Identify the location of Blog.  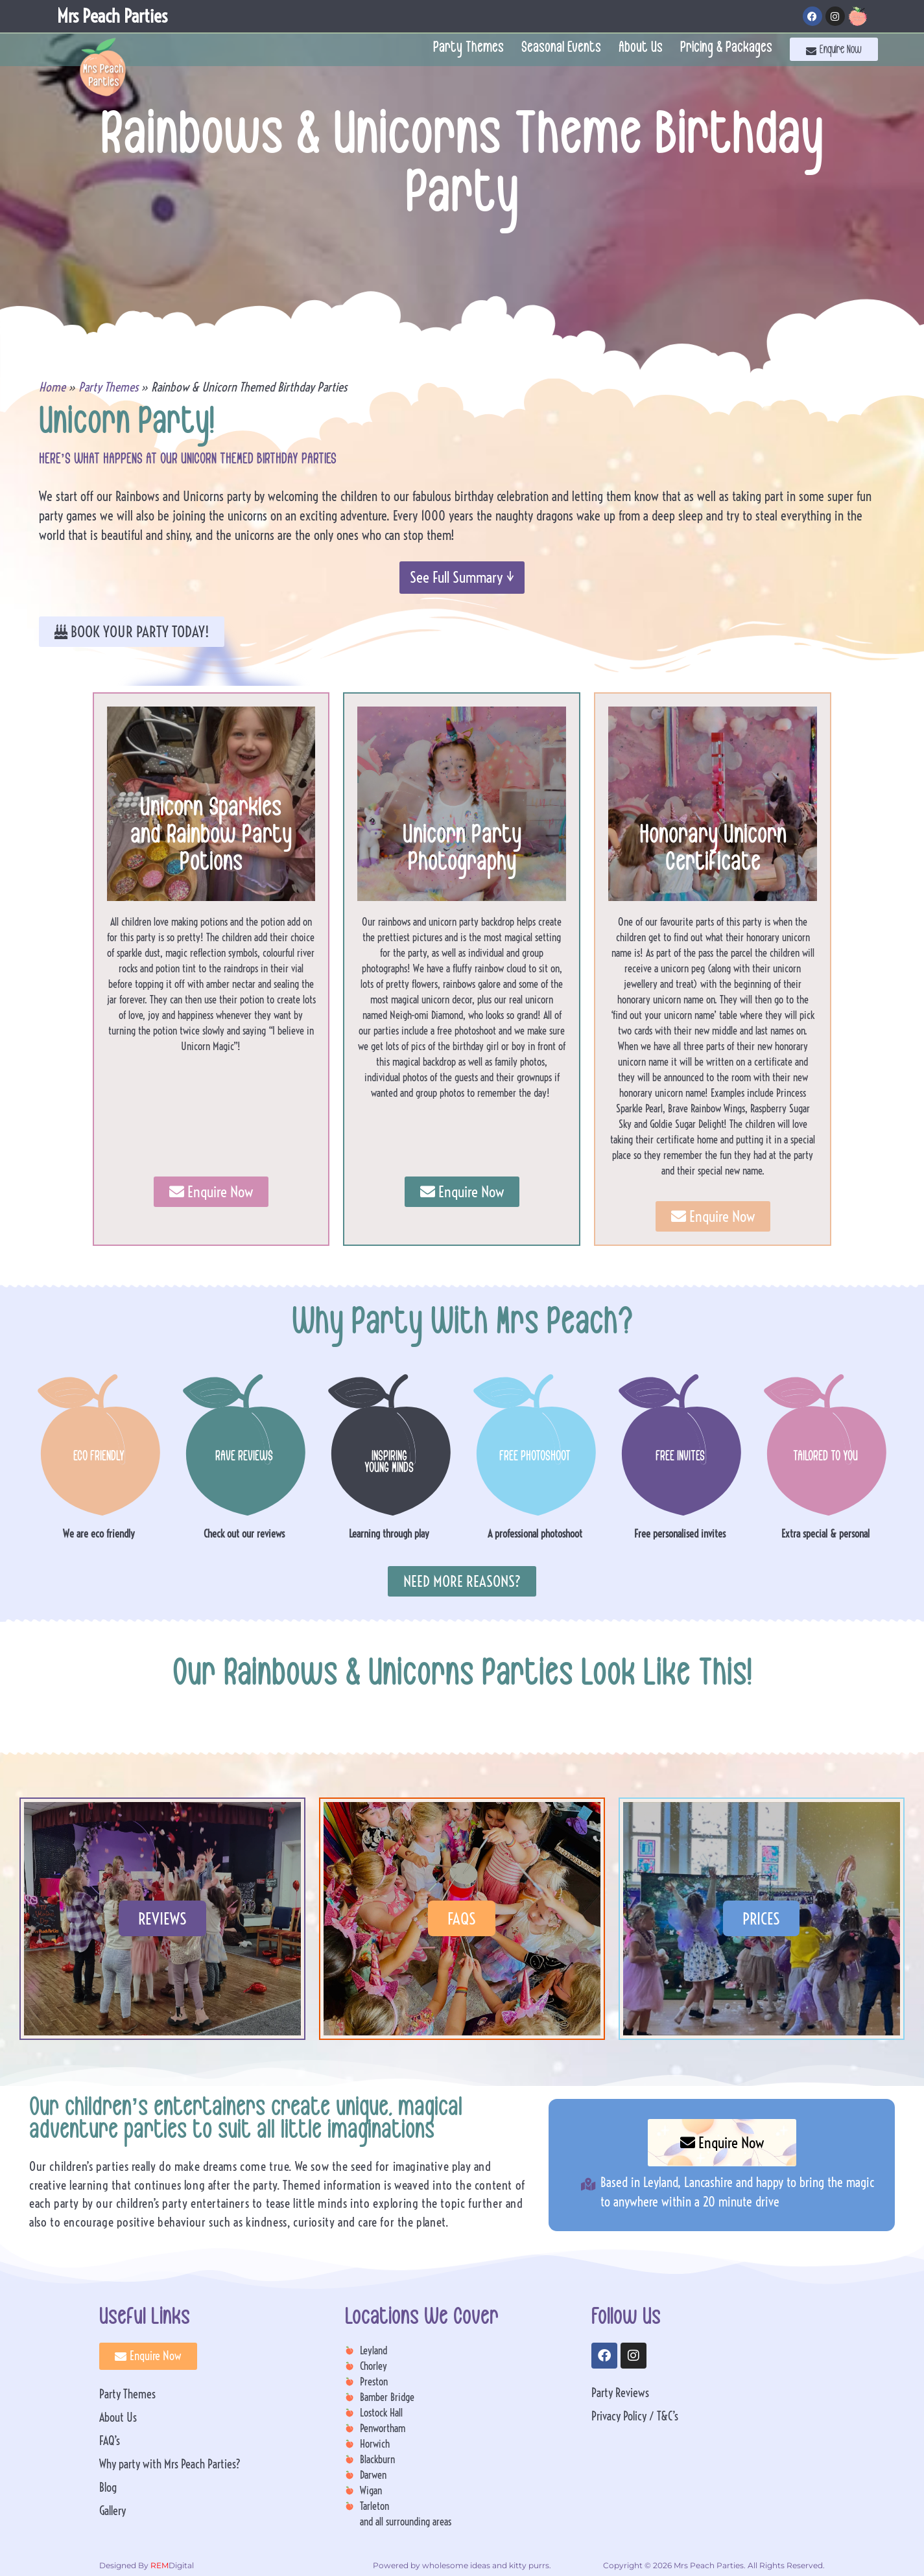
(108, 2487).